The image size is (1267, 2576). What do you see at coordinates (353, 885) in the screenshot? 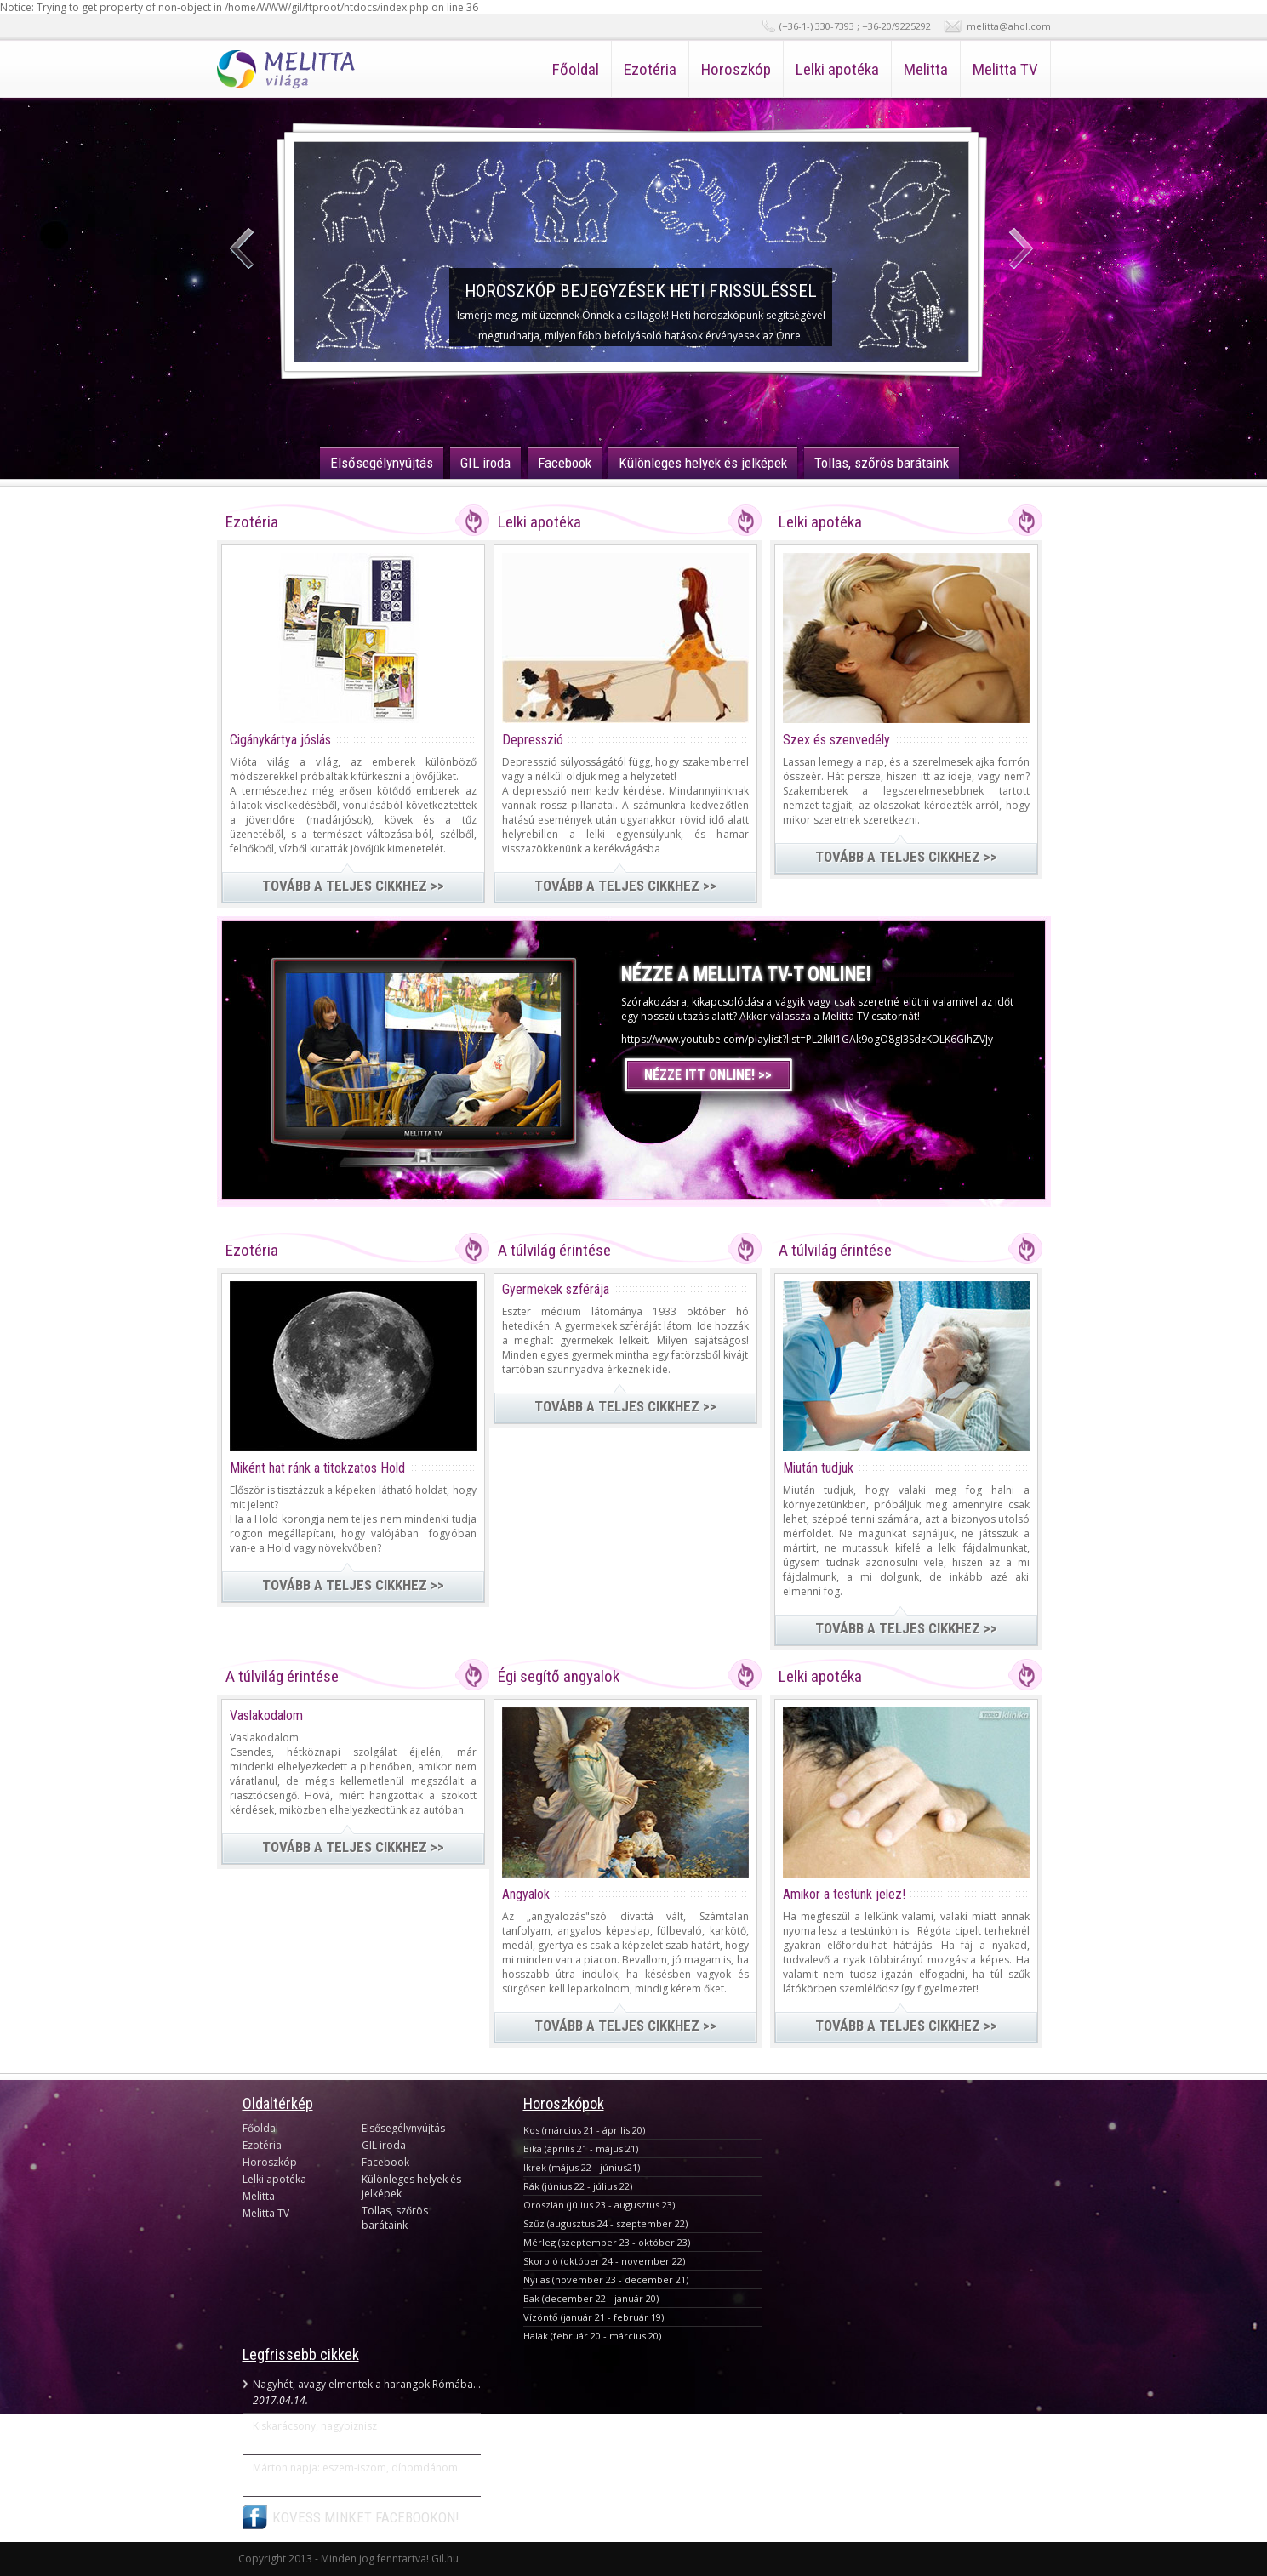
I see `TOVÁBB A TELJES CIKKHEZ >>` at bounding box center [353, 885].